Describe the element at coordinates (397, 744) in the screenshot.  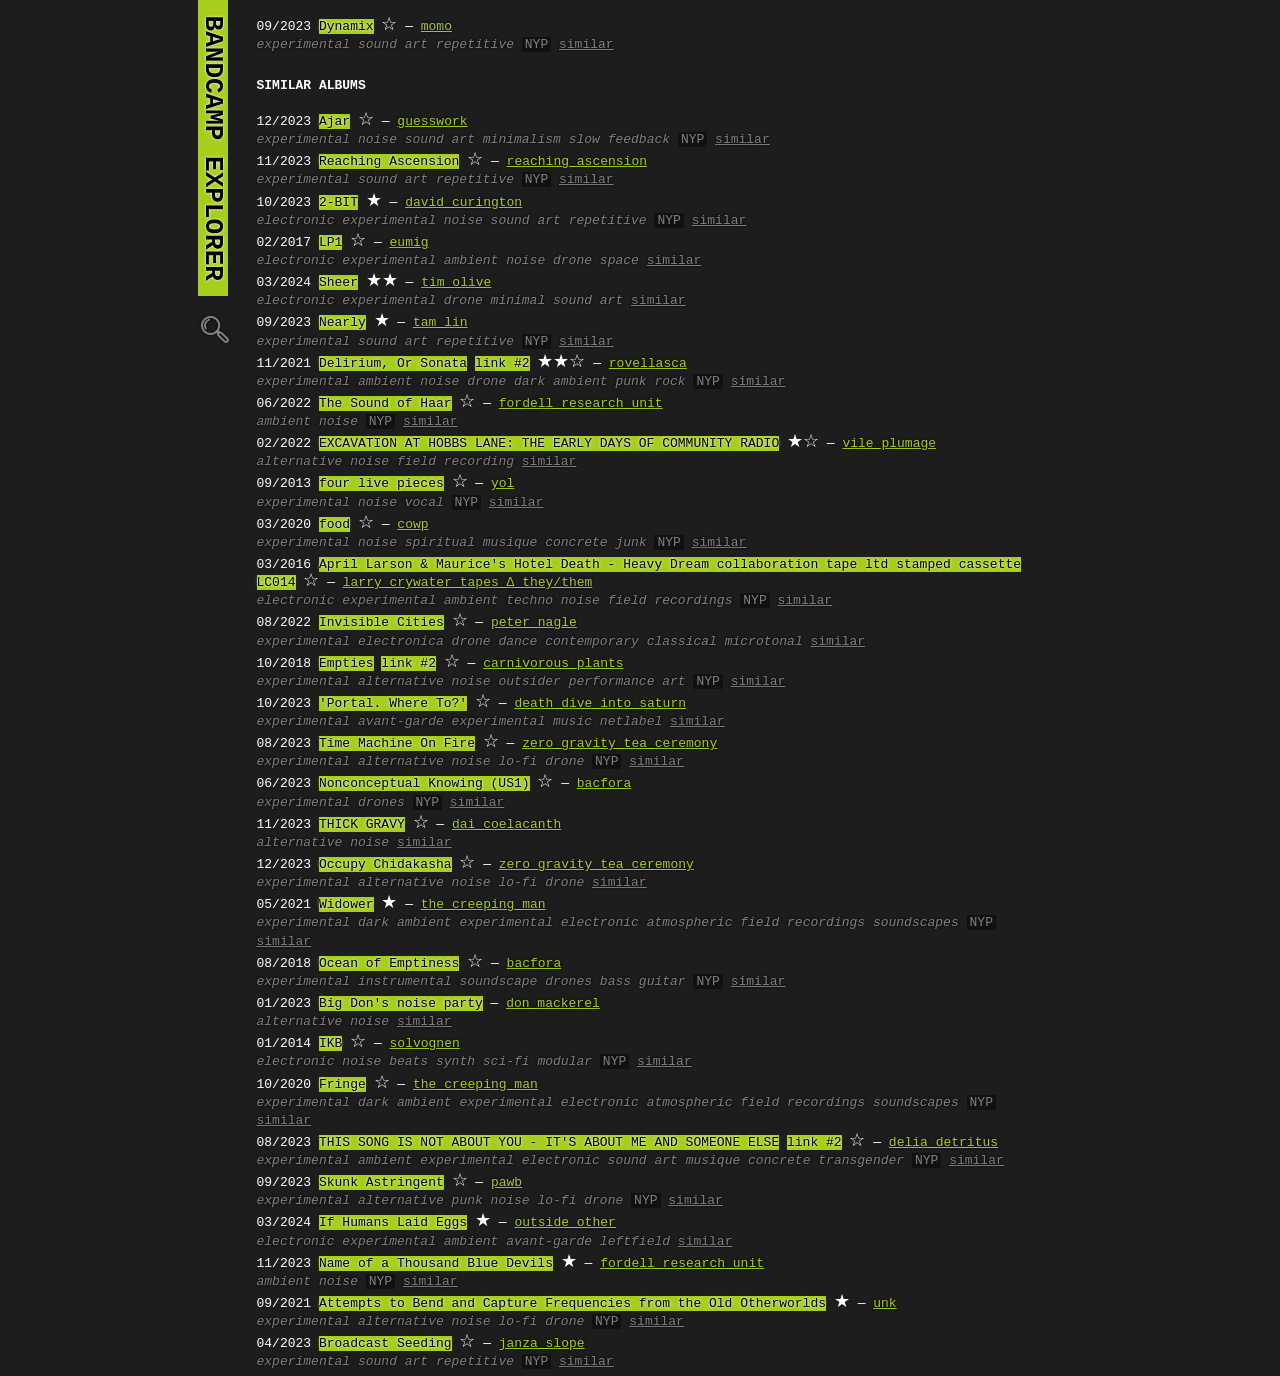
I see `Time Machine On Fire` at that location.